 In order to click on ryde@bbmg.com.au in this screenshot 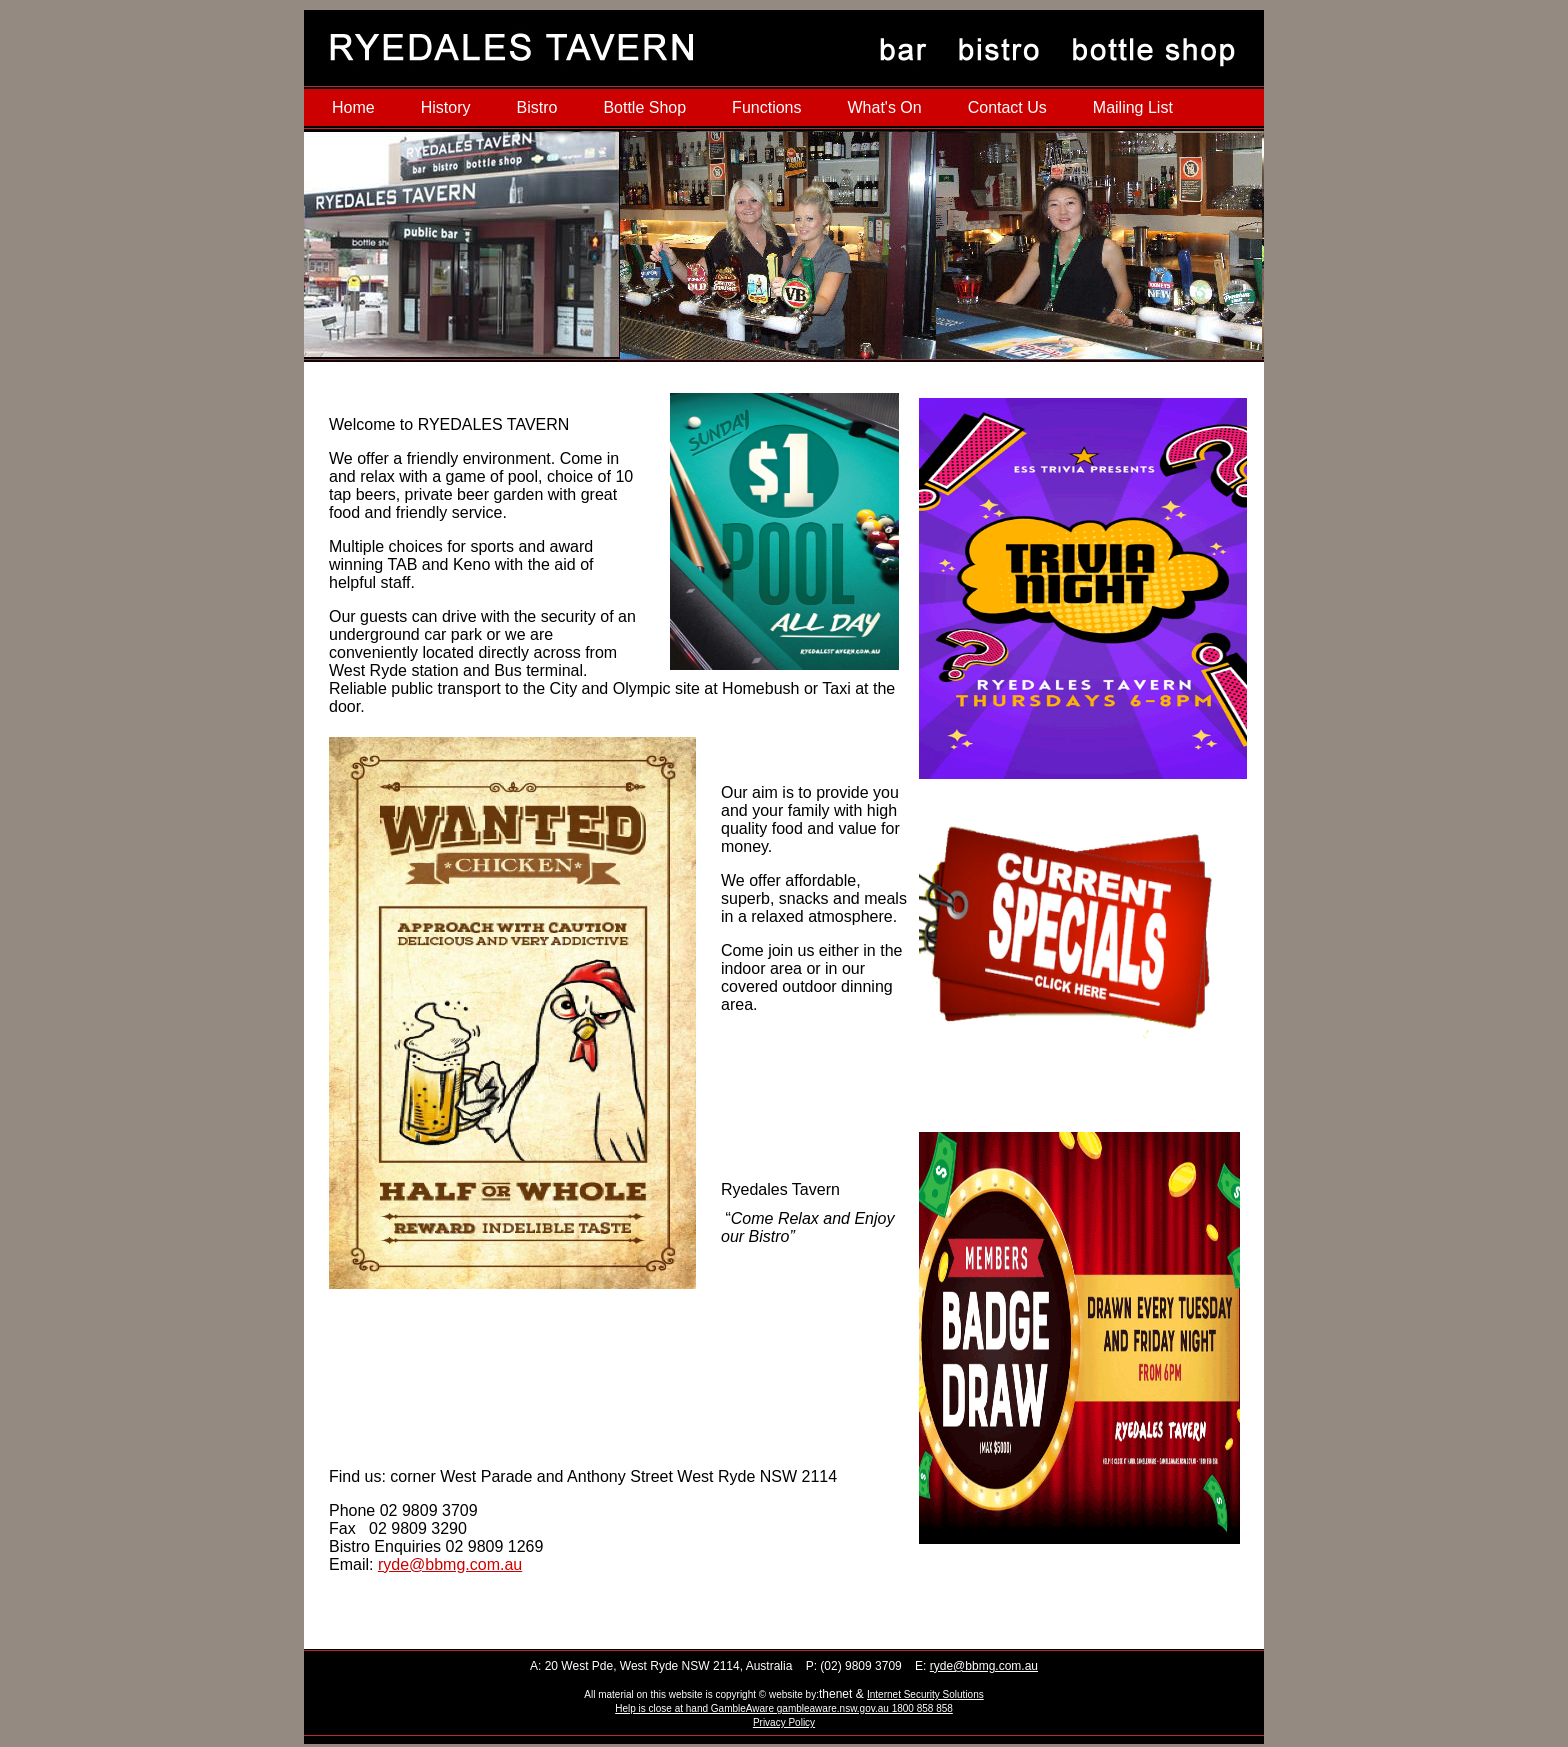, I will do `click(450, 1564)`.